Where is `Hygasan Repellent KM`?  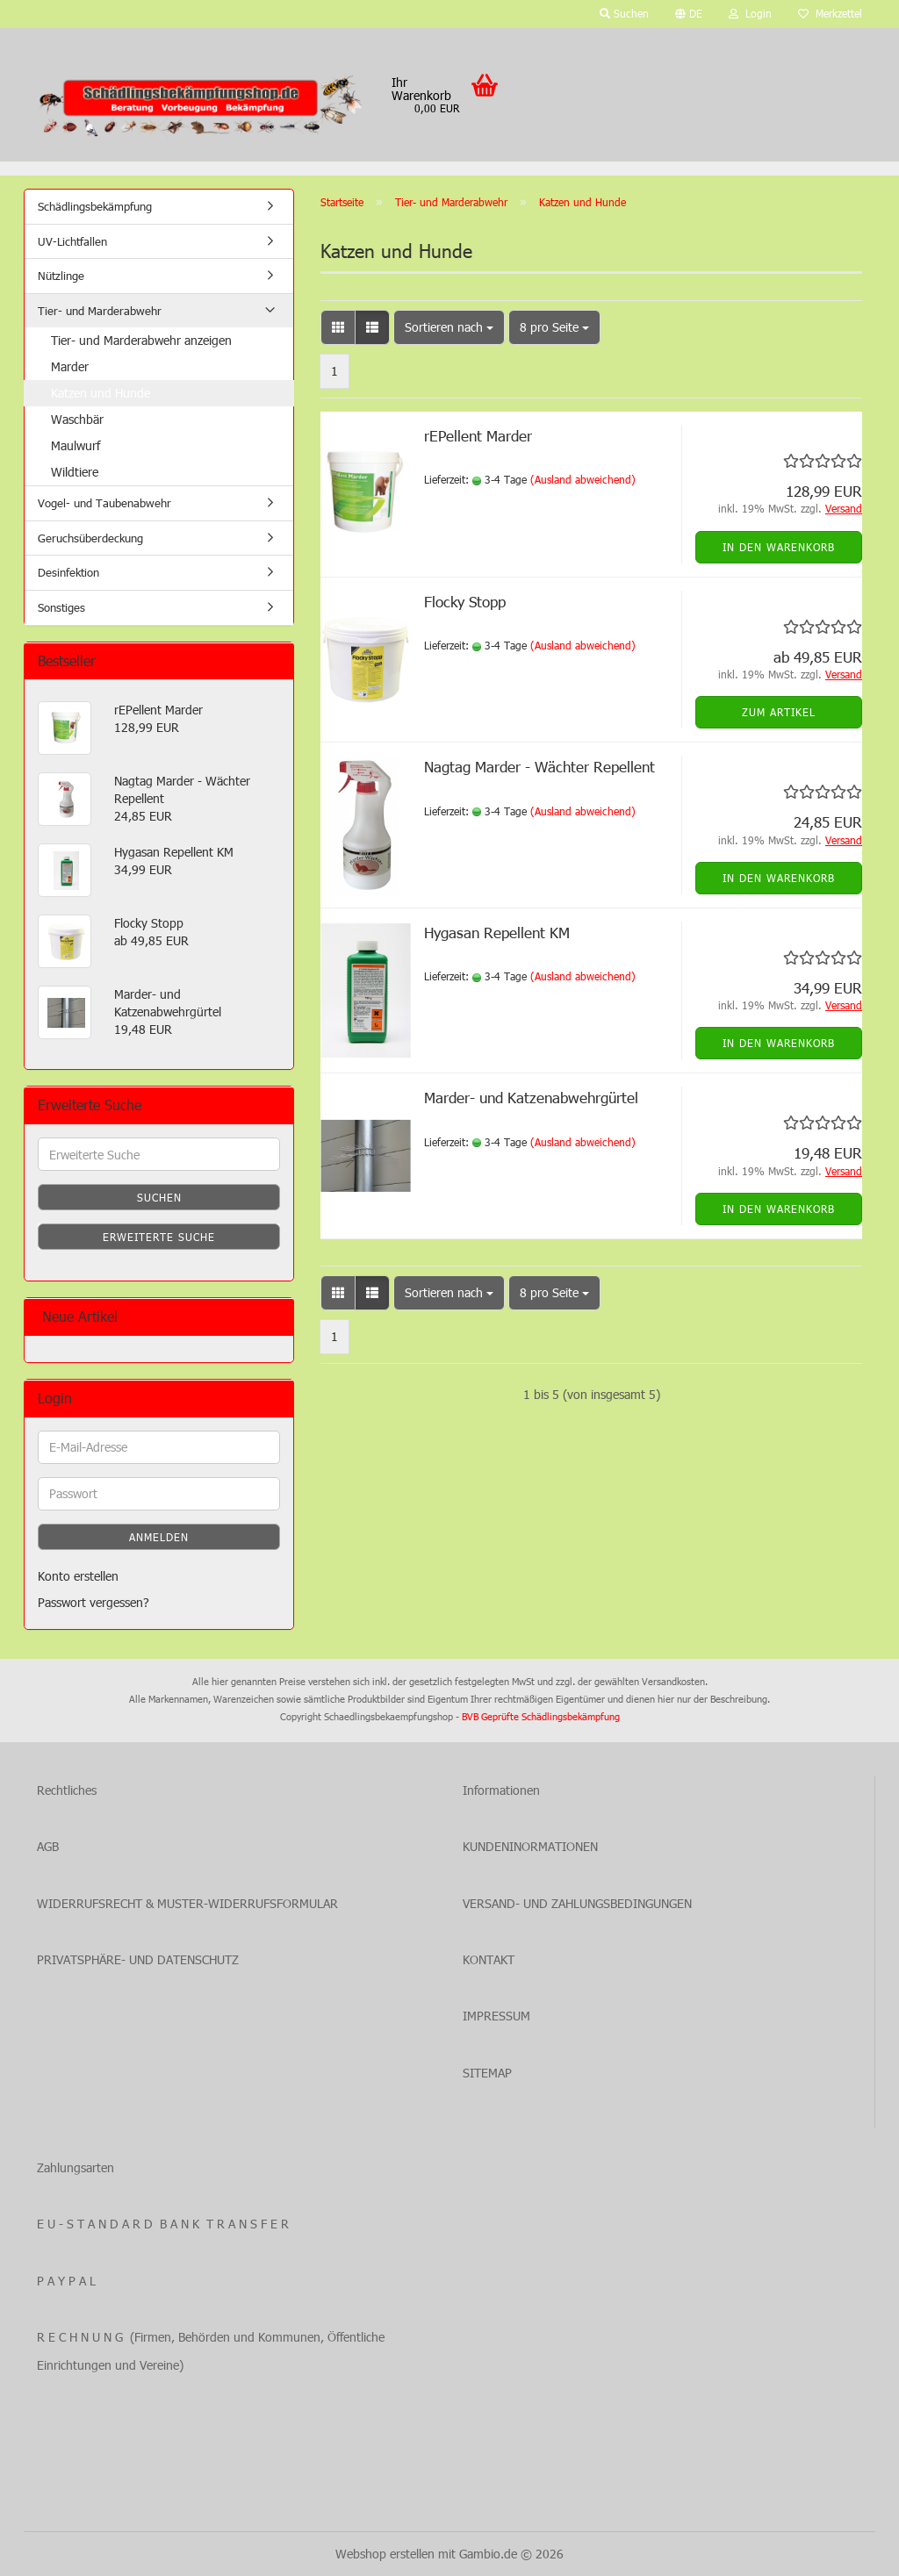 Hygasan Repellent KM is located at coordinates (497, 932).